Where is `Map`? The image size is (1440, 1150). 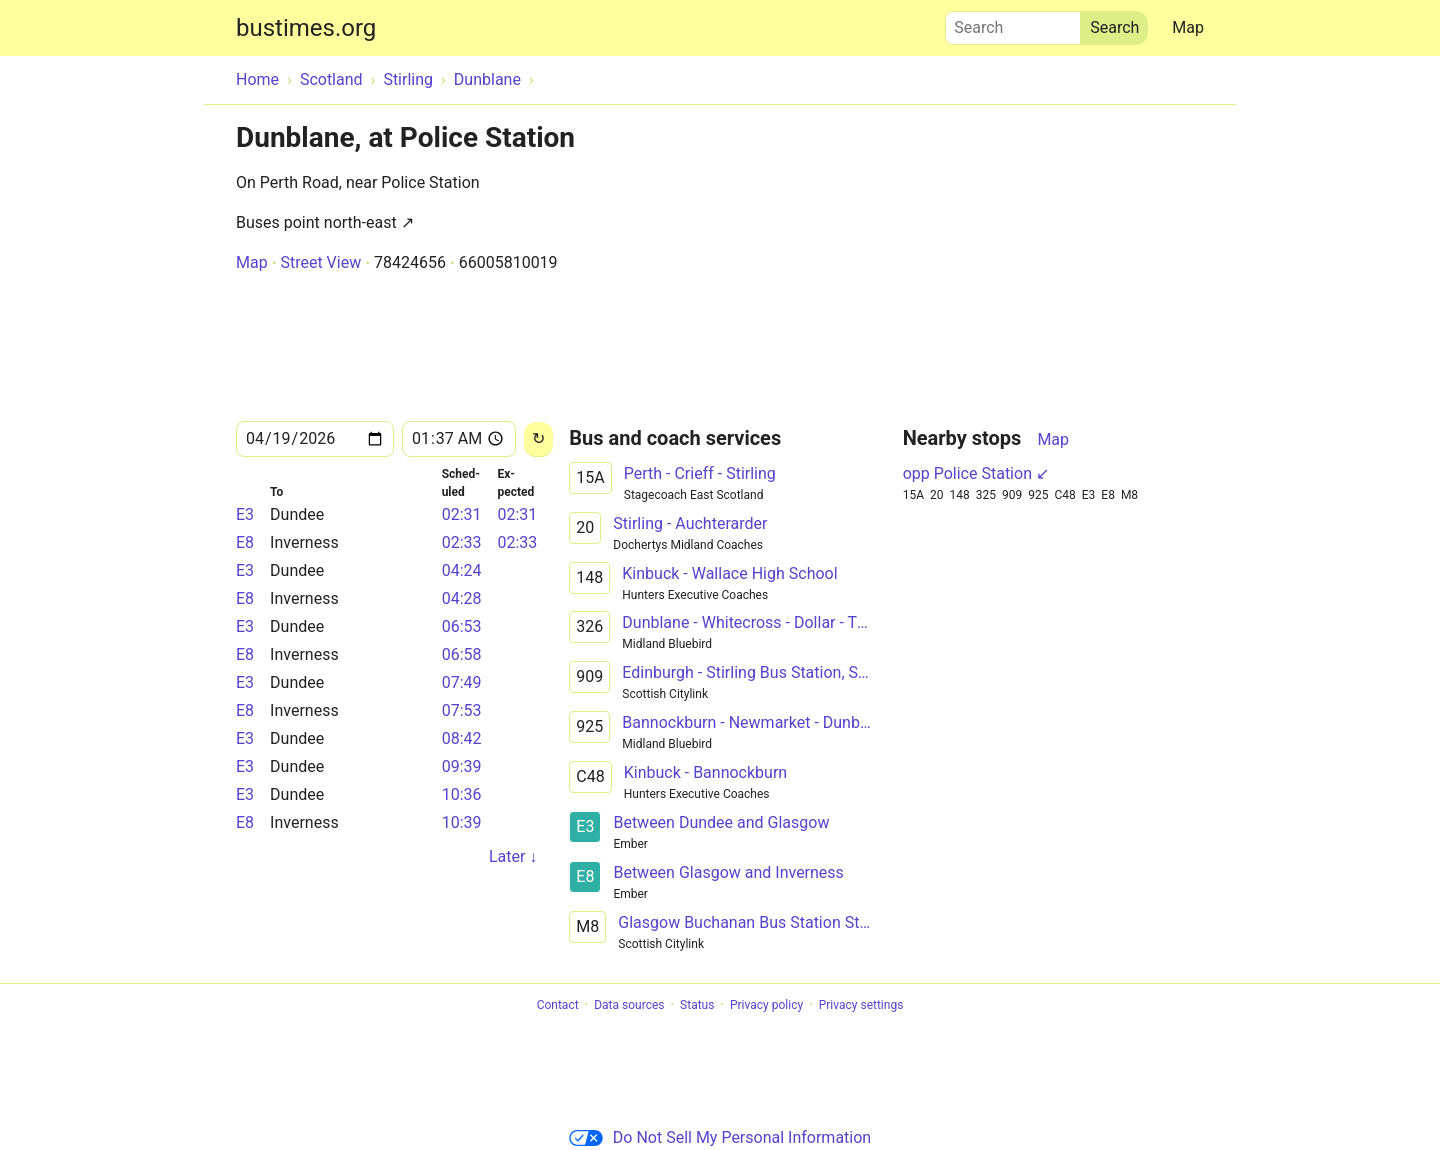
Map is located at coordinates (1188, 27).